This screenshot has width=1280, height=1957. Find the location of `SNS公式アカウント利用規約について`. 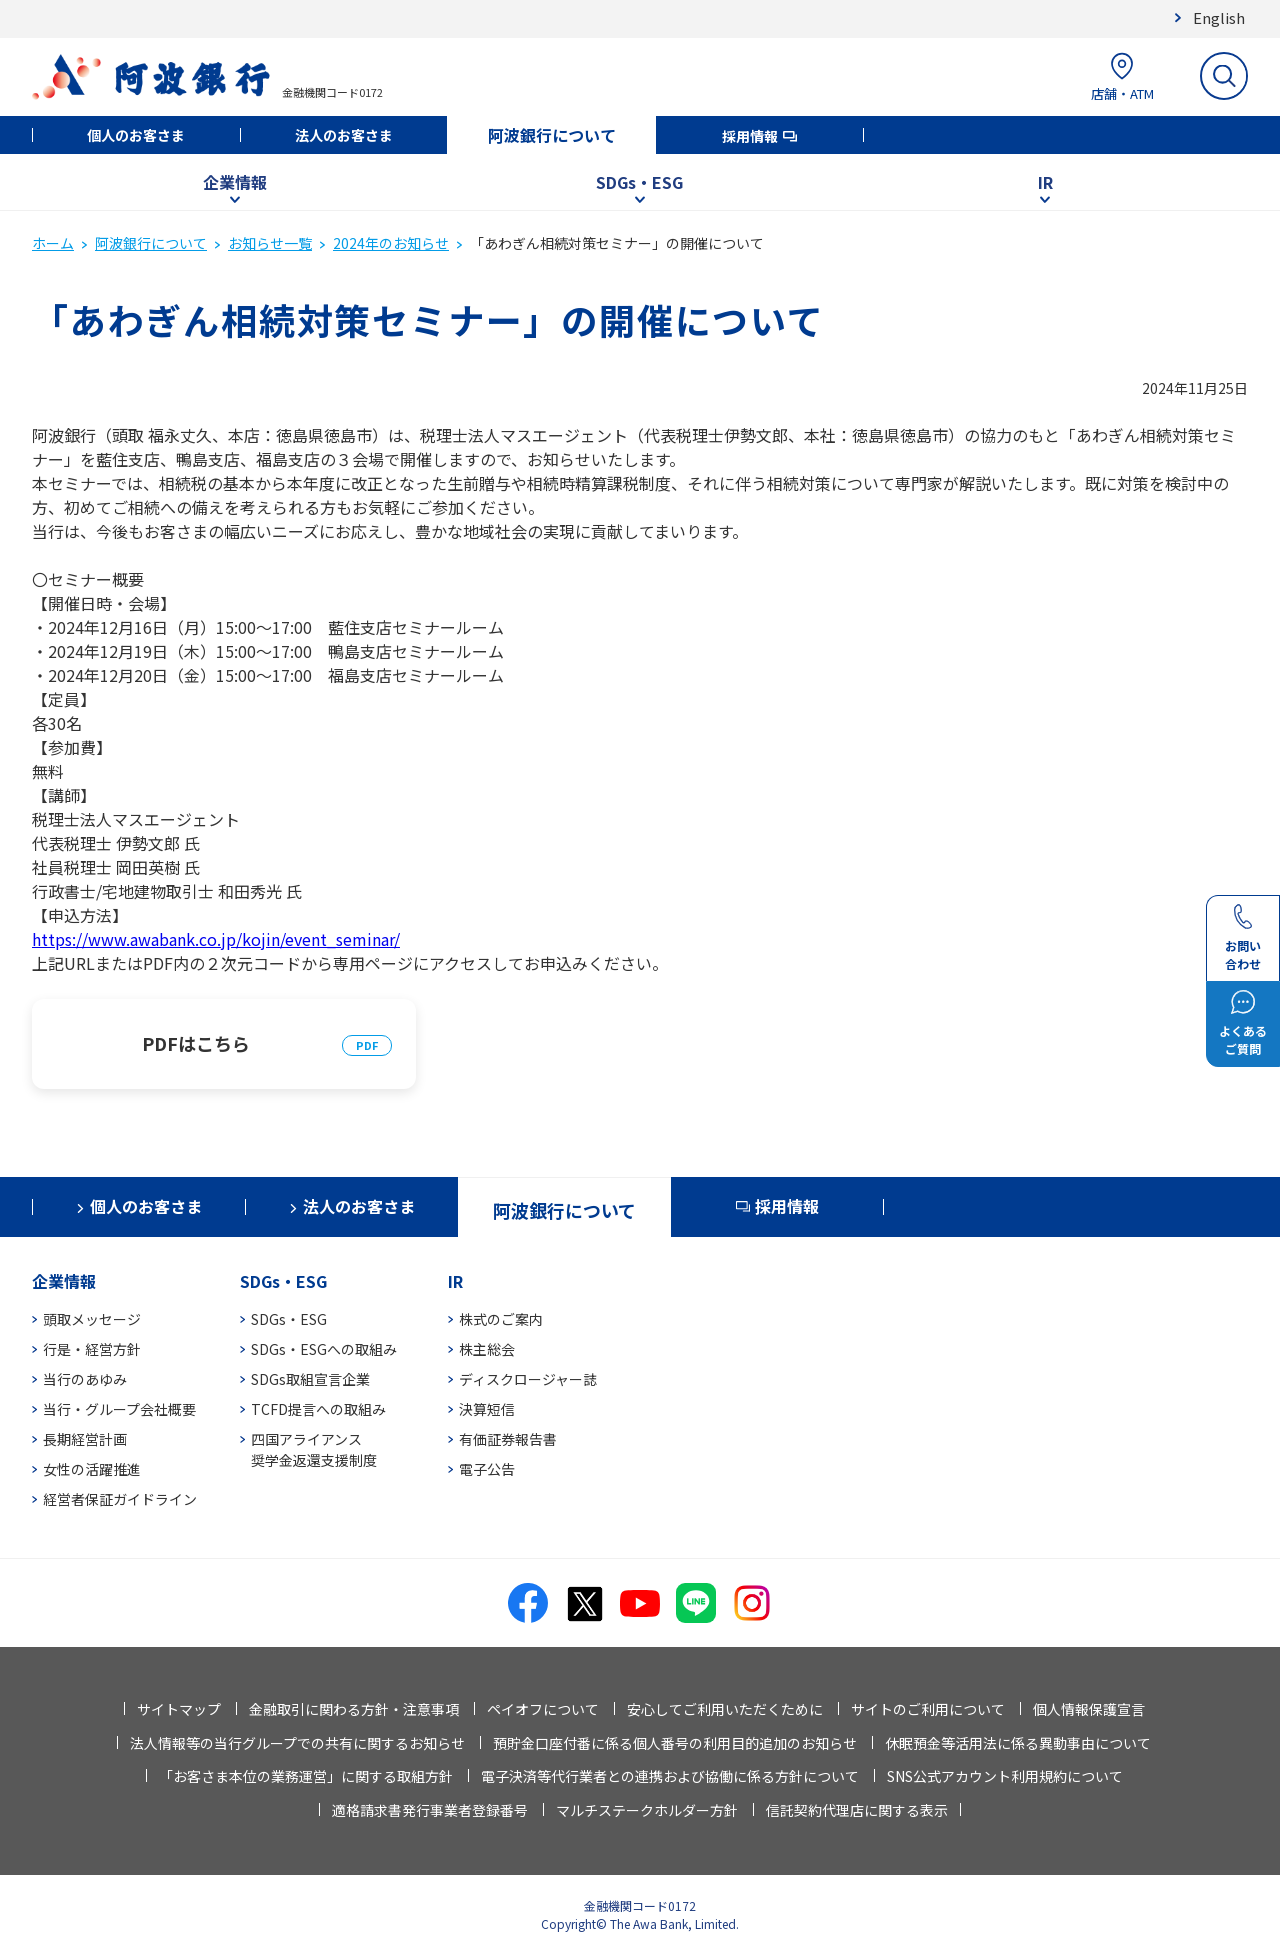

SNS公式アカウント利用規約について is located at coordinates (1005, 1776).